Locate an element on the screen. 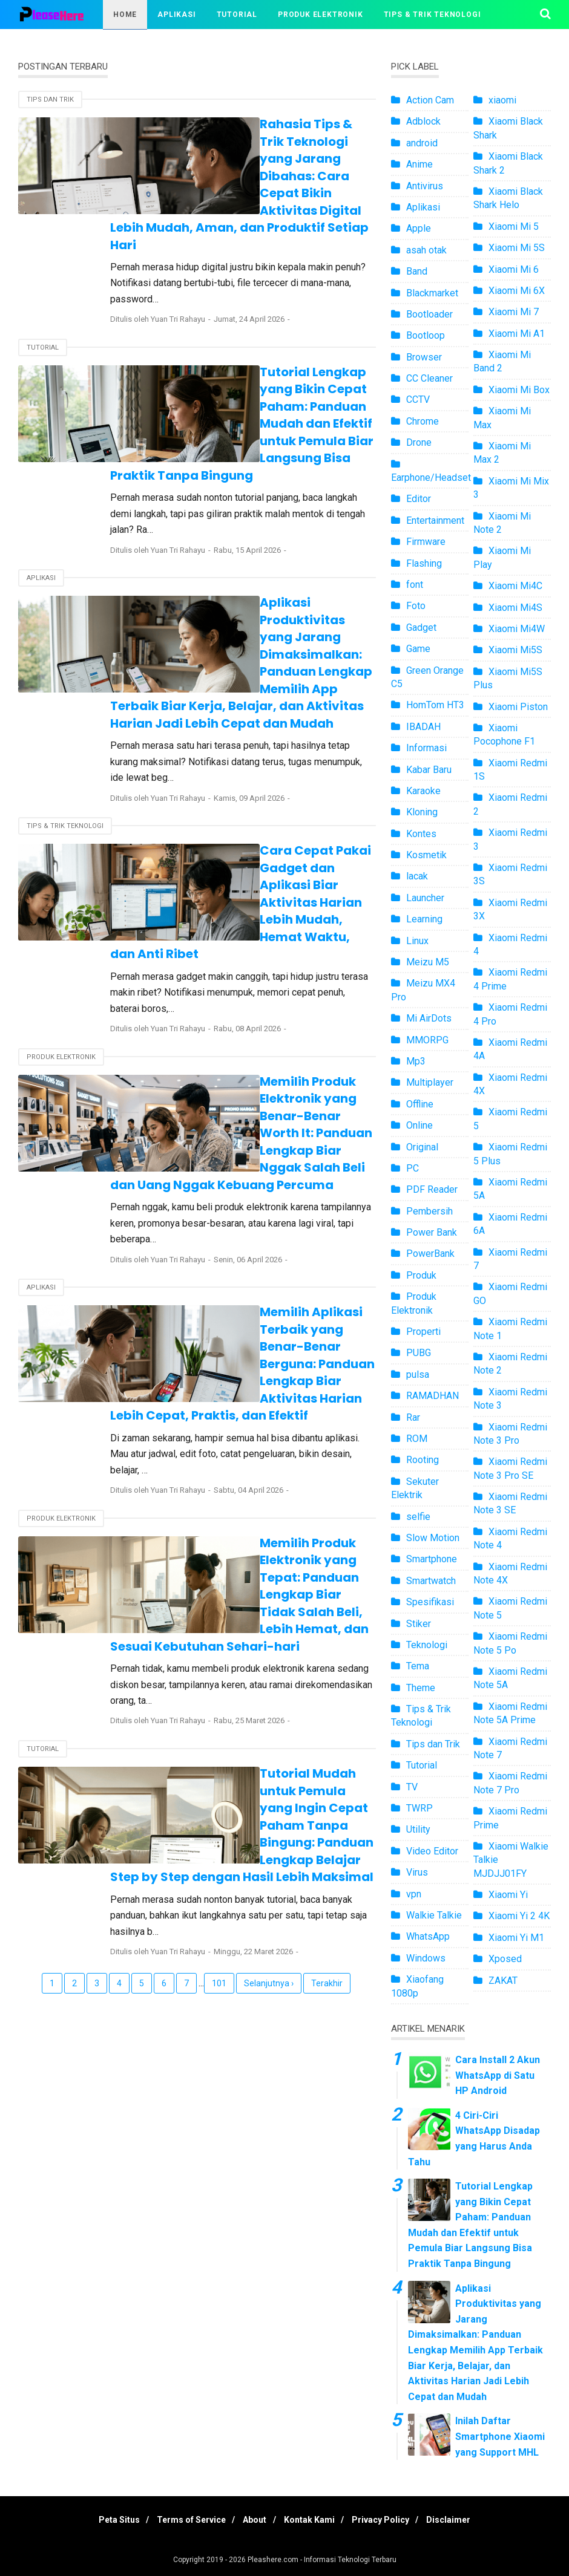  xiaomi is located at coordinates (502, 100).